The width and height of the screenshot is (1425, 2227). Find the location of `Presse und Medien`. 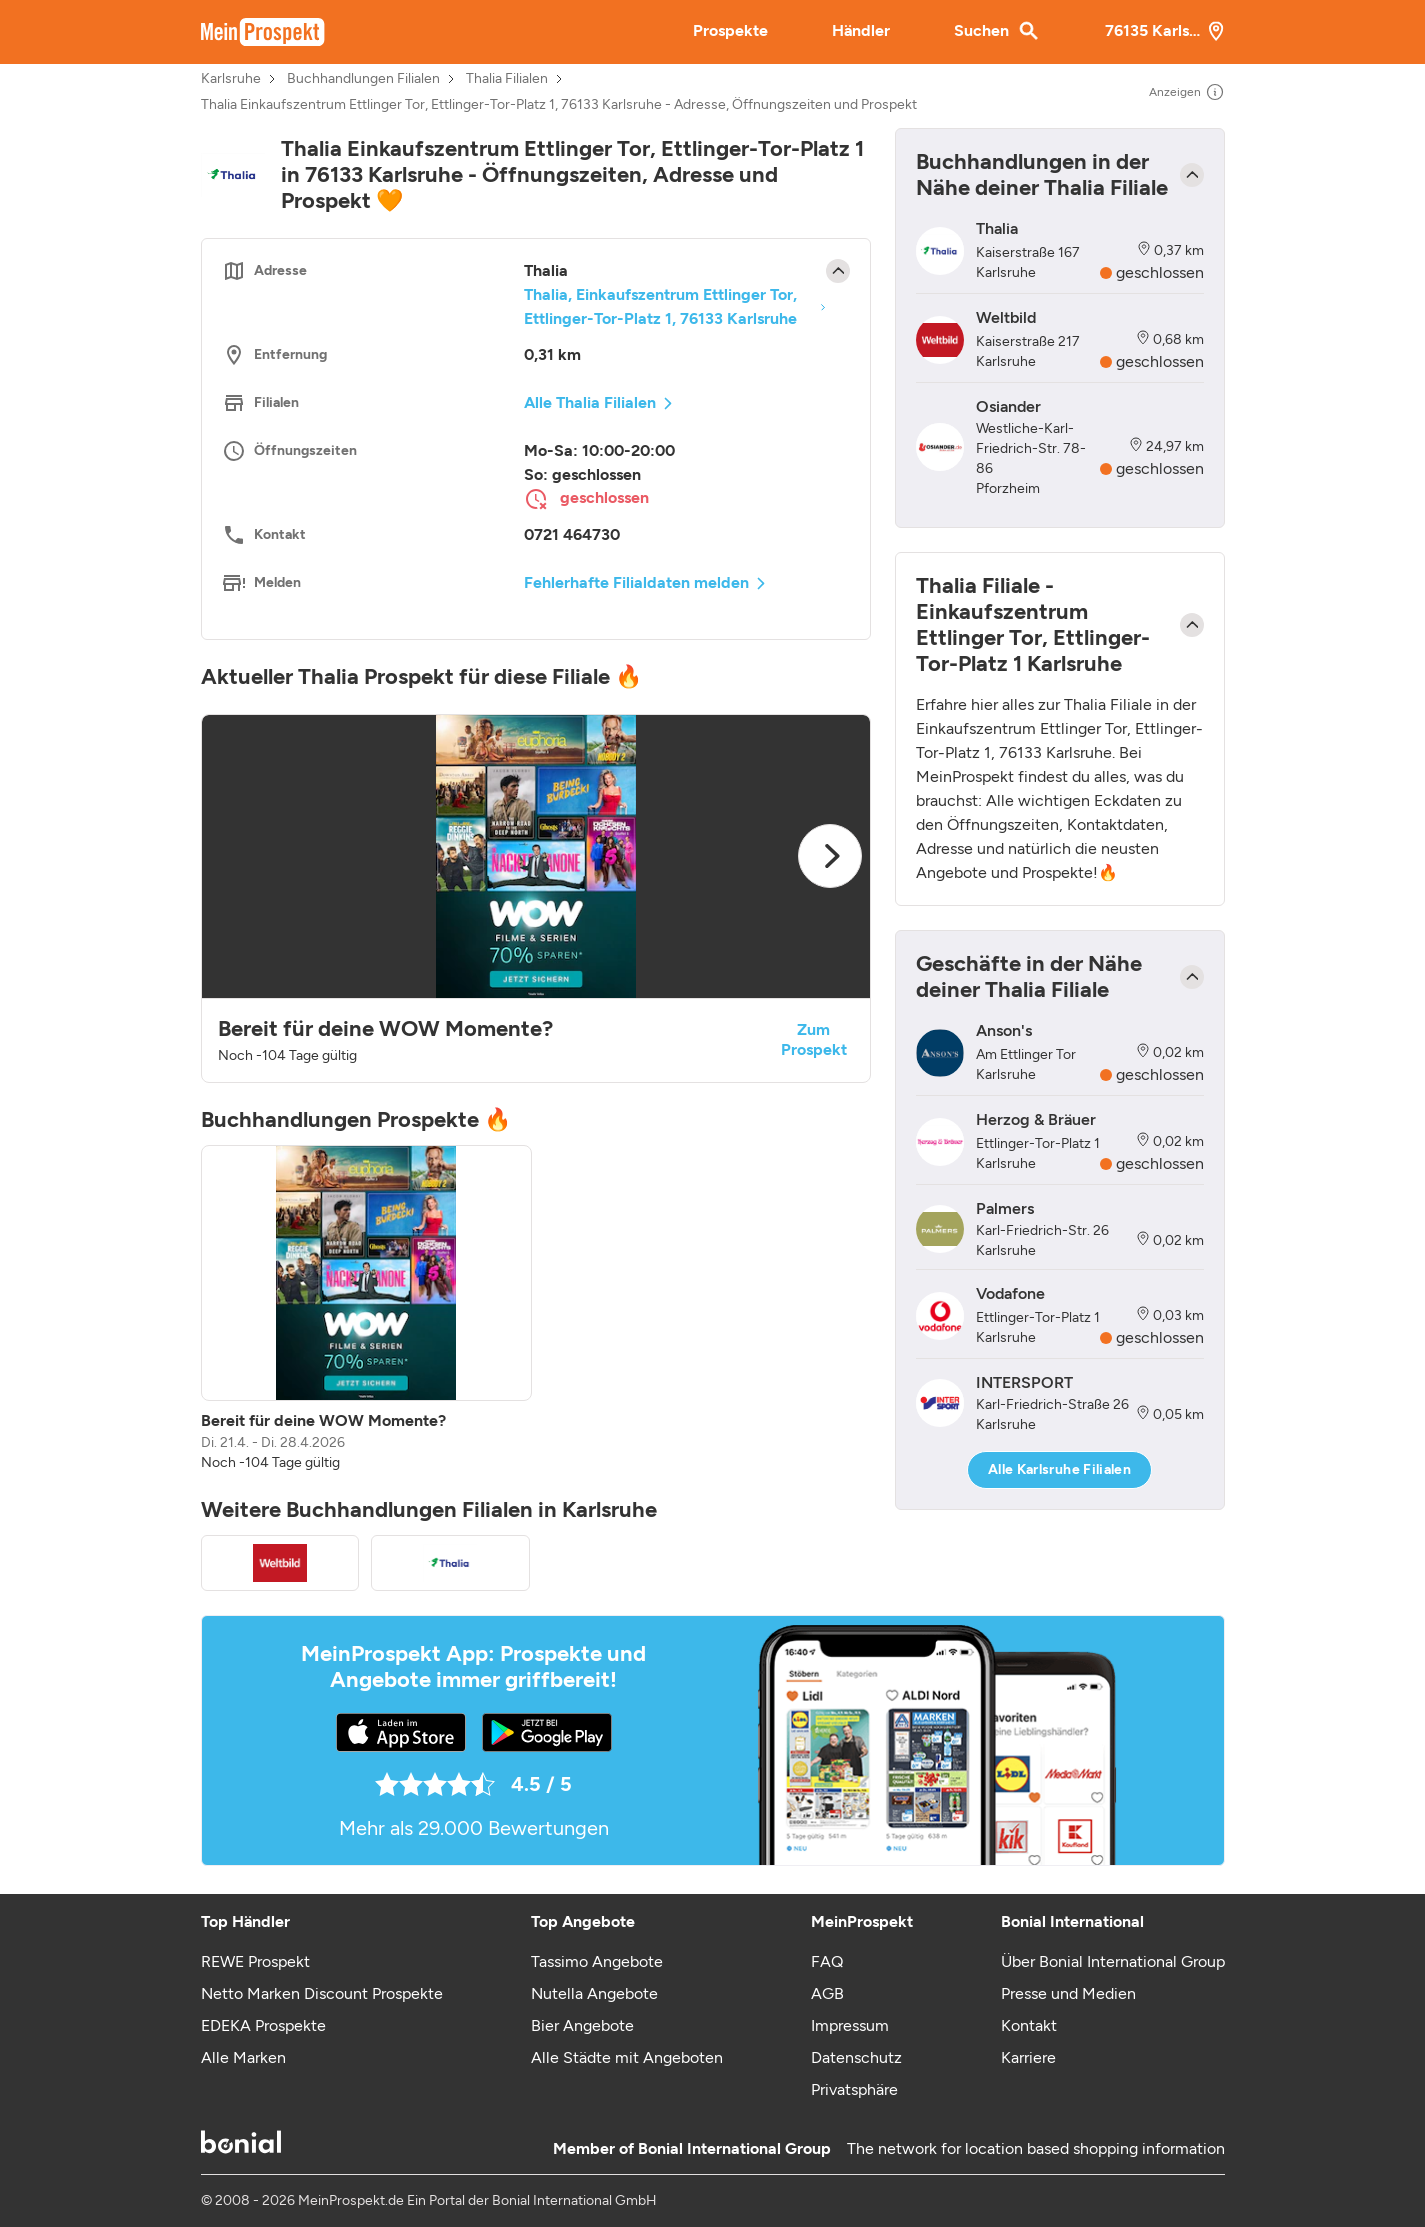

Presse und Medien is located at coordinates (1068, 1993).